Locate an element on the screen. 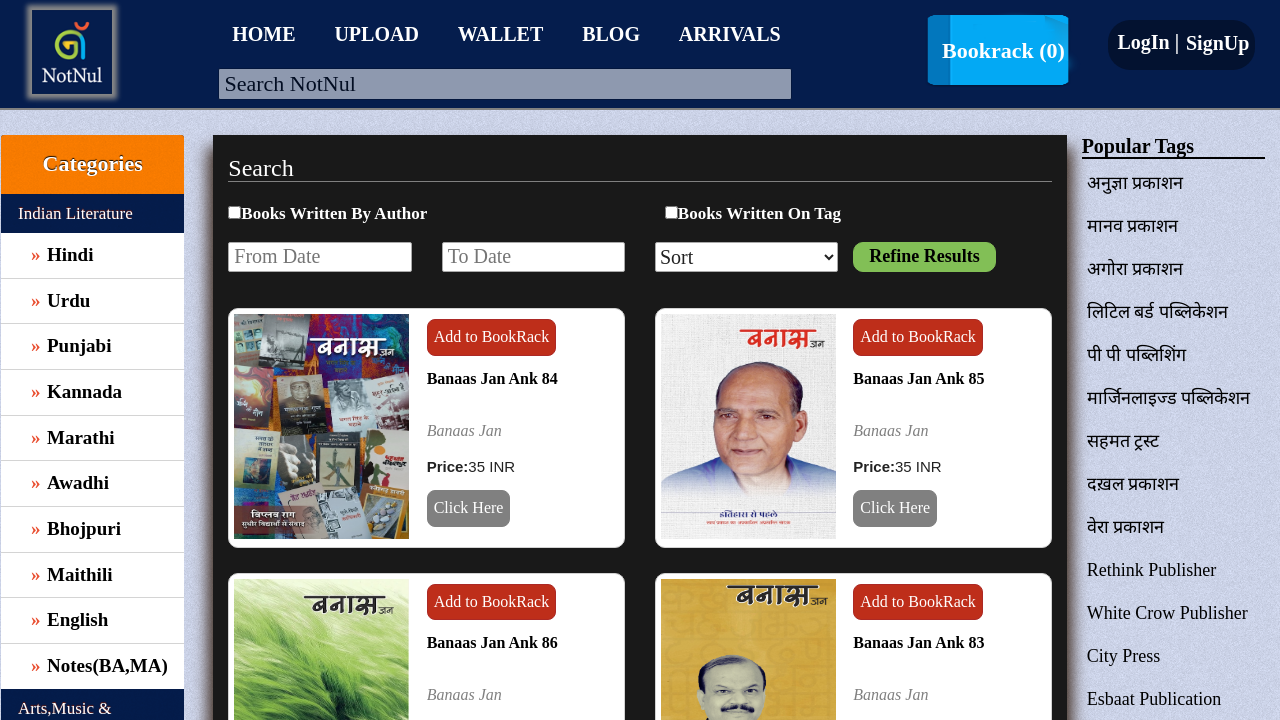 The image size is (1280, 720). SignUp is located at coordinates (1215, 43).